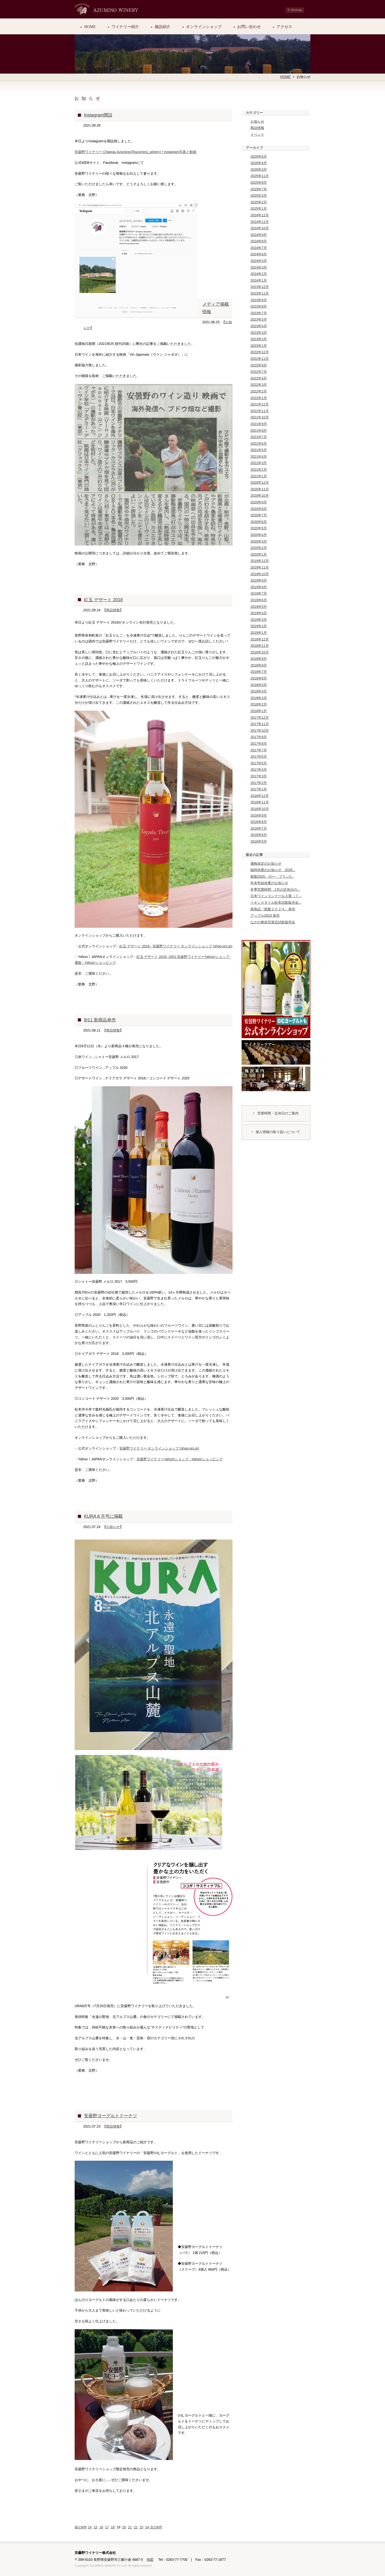 Image resolution: width=385 pixels, height=2576 pixels. What do you see at coordinates (258, 711) in the screenshot?
I see `2018年1月` at bounding box center [258, 711].